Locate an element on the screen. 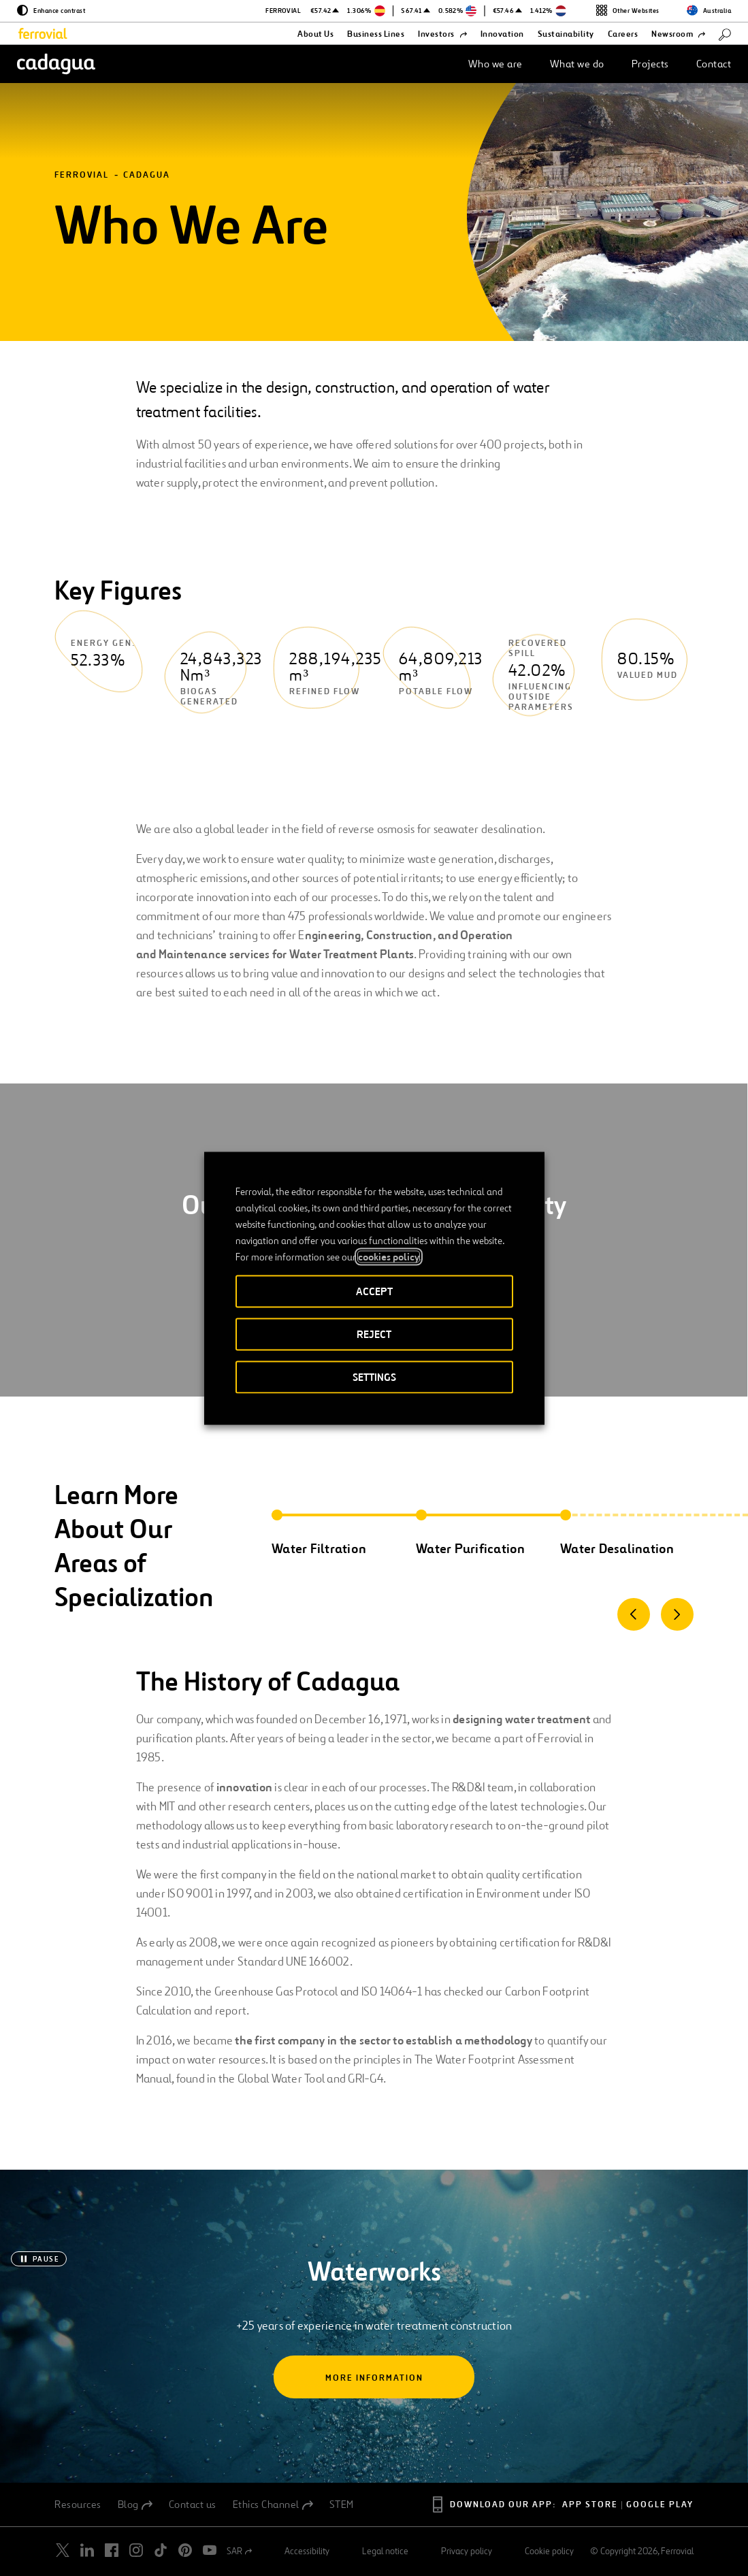 The height and width of the screenshot is (2576, 748). Privacy policy is located at coordinates (466, 2551).